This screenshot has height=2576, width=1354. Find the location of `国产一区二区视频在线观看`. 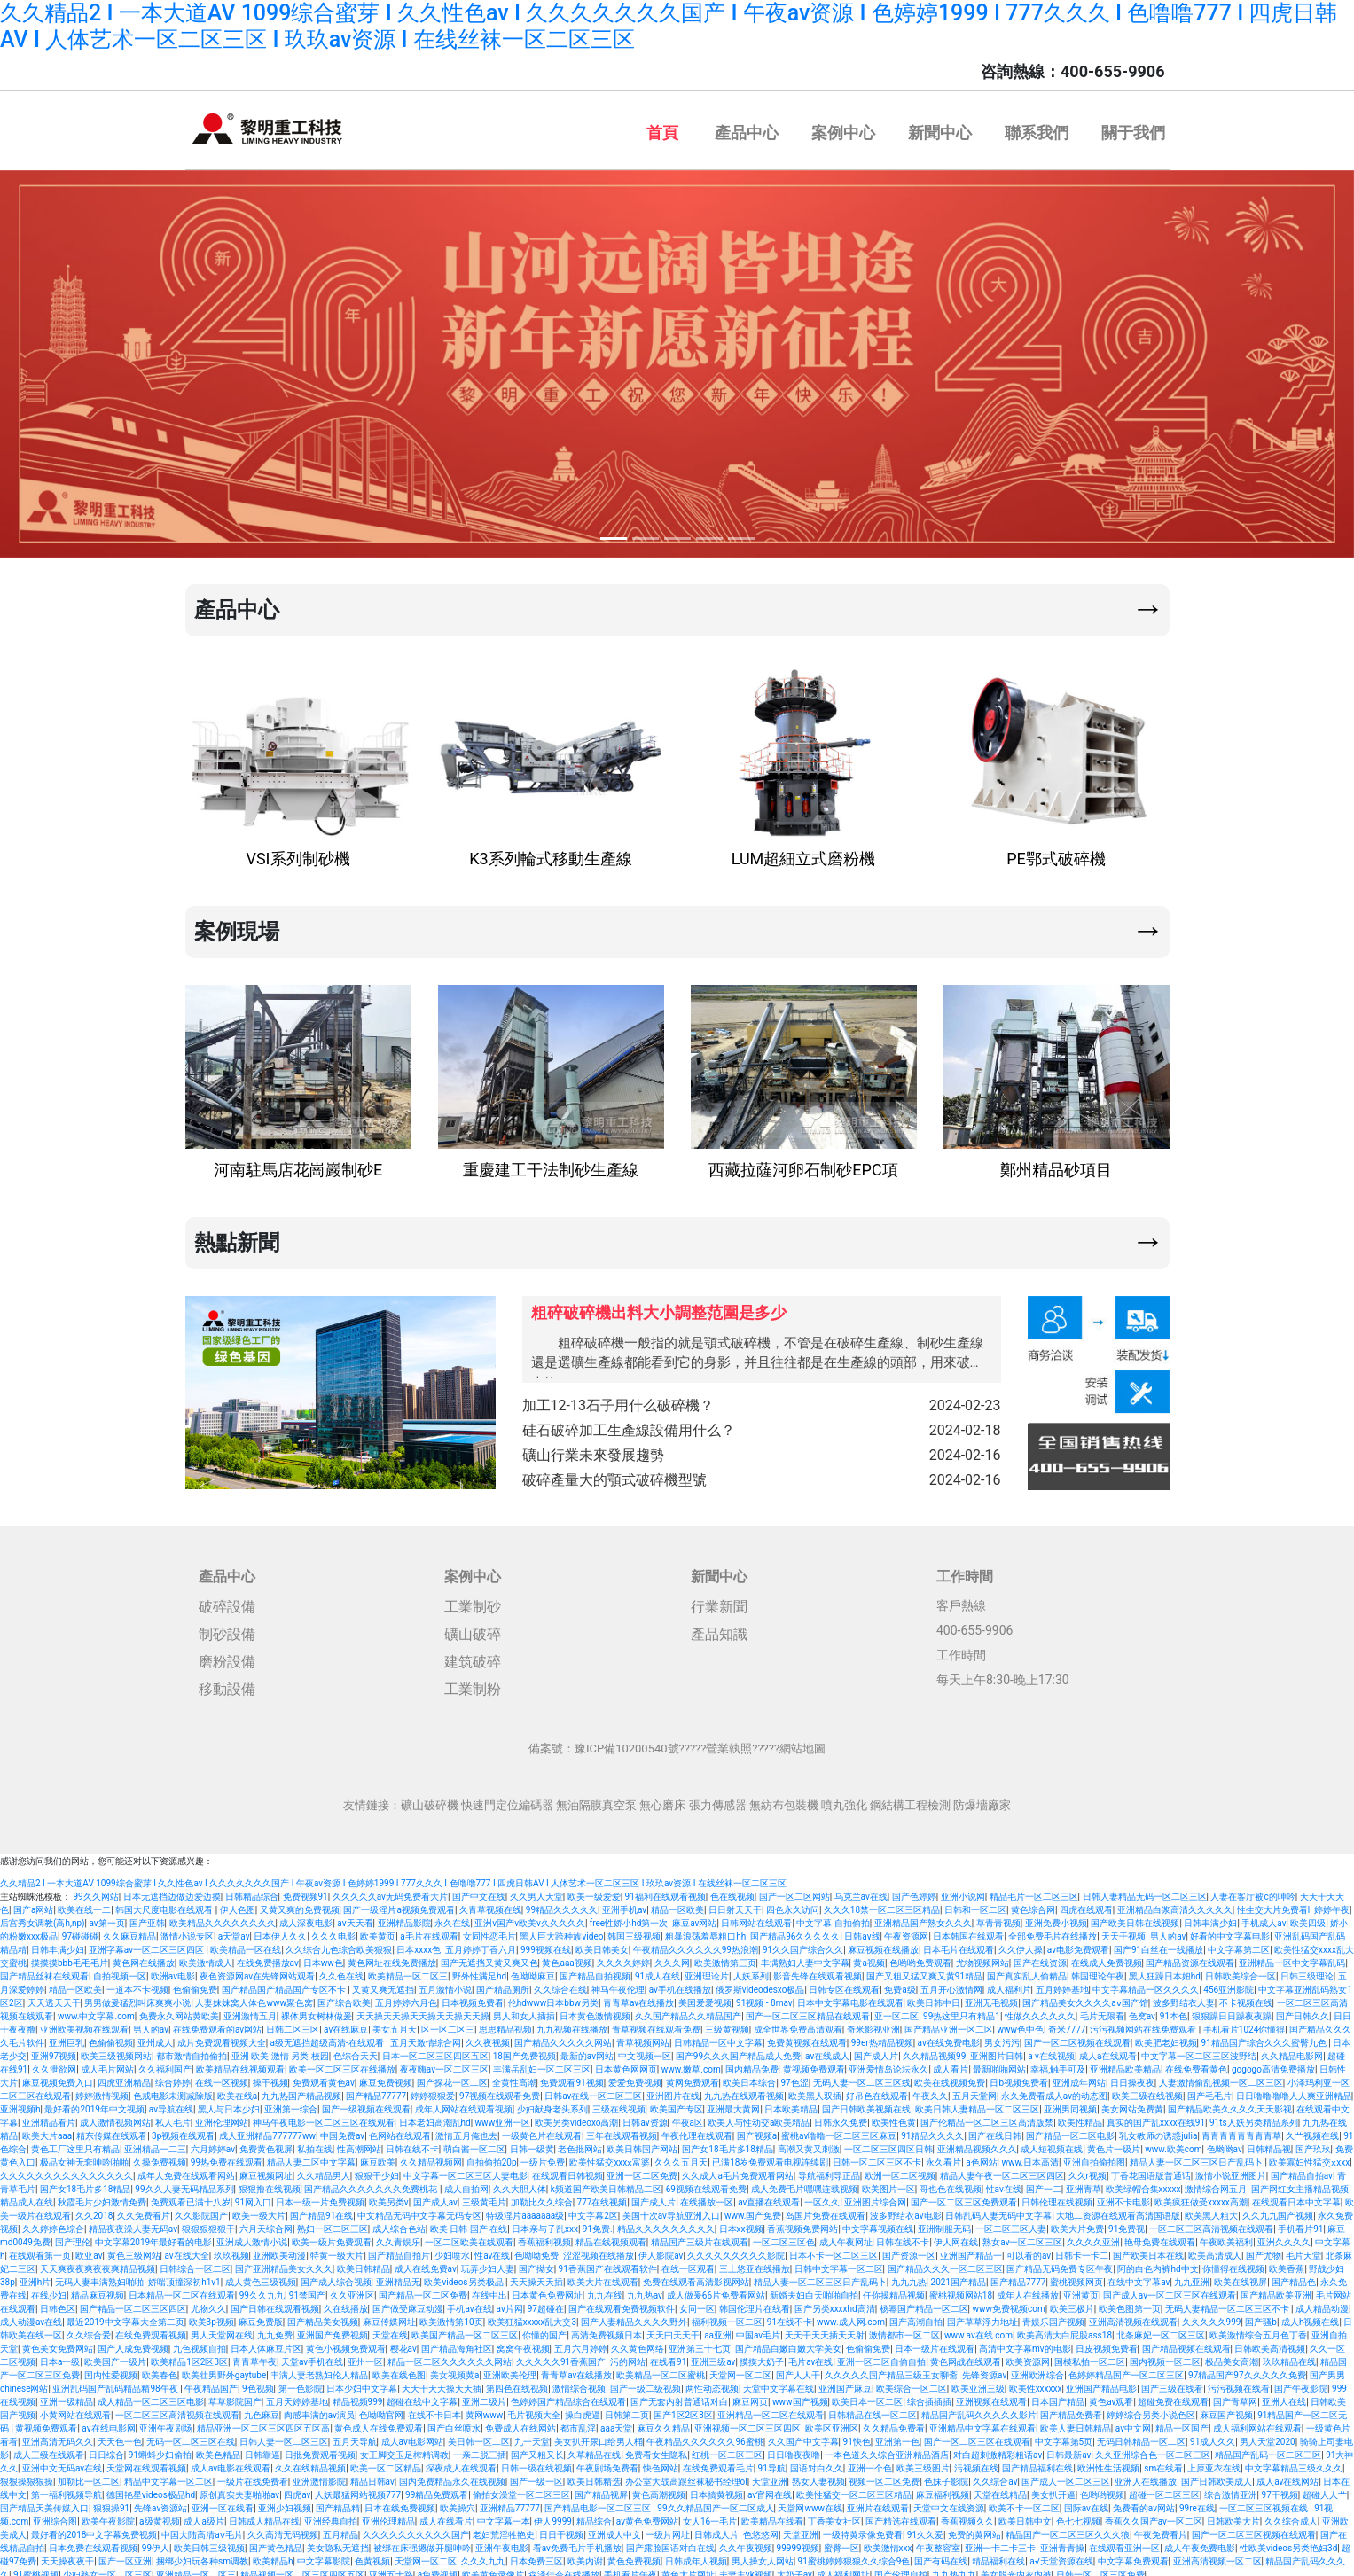

国产一区二区视频在线观看 is located at coordinates (1077, 2037).